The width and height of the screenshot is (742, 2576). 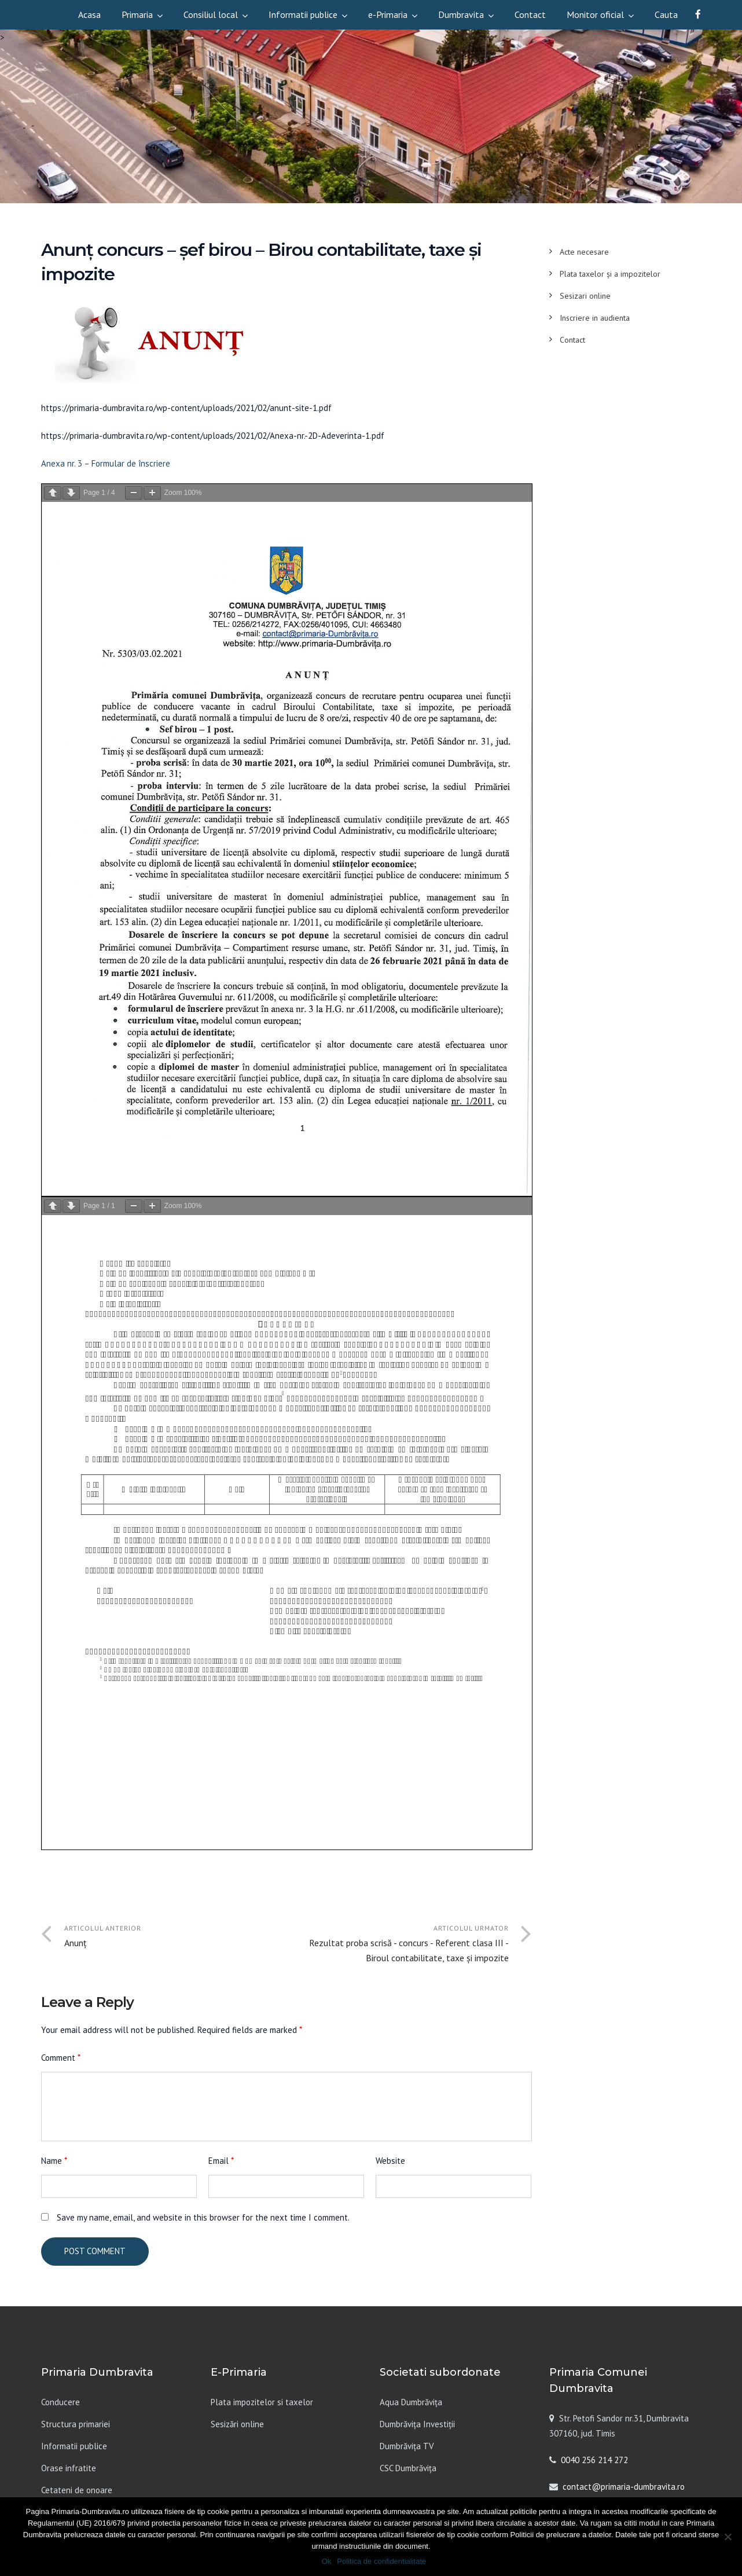 What do you see at coordinates (76, 2490) in the screenshot?
I see `Cetateni de onoare` at bounding box center [76, 2490].